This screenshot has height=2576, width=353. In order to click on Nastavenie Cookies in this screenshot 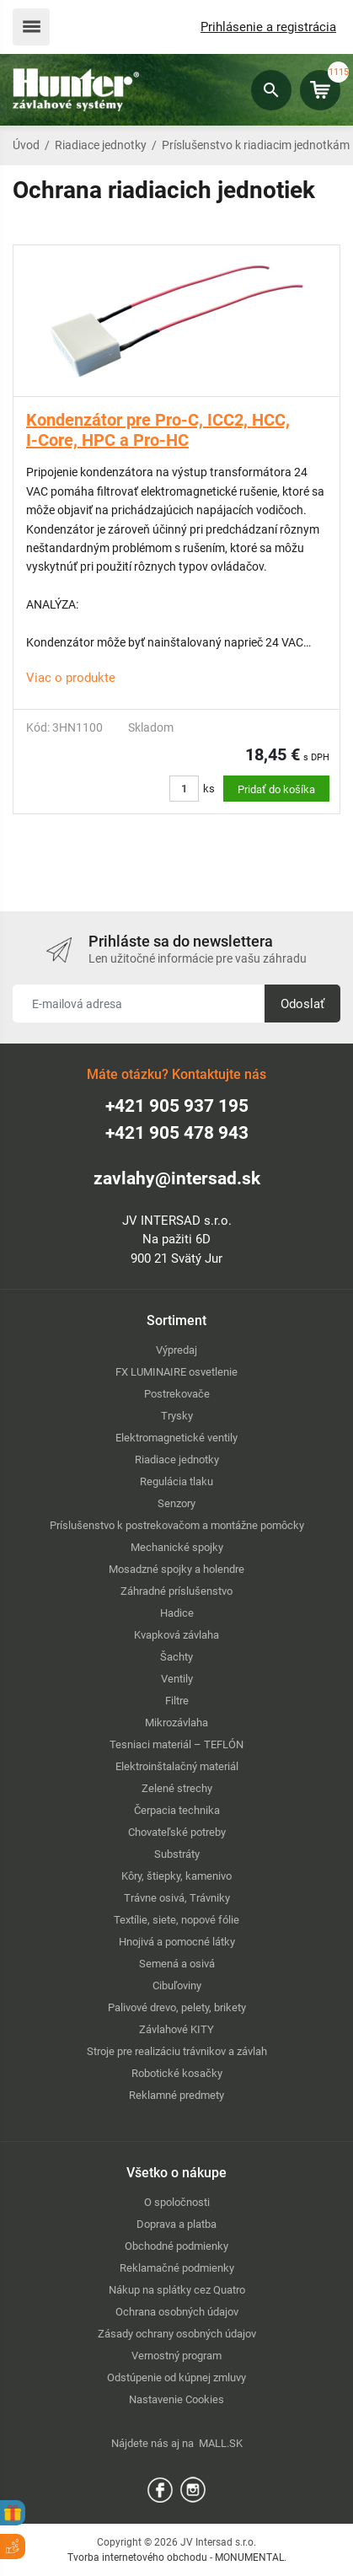, I will do `click(176, 2399)`.